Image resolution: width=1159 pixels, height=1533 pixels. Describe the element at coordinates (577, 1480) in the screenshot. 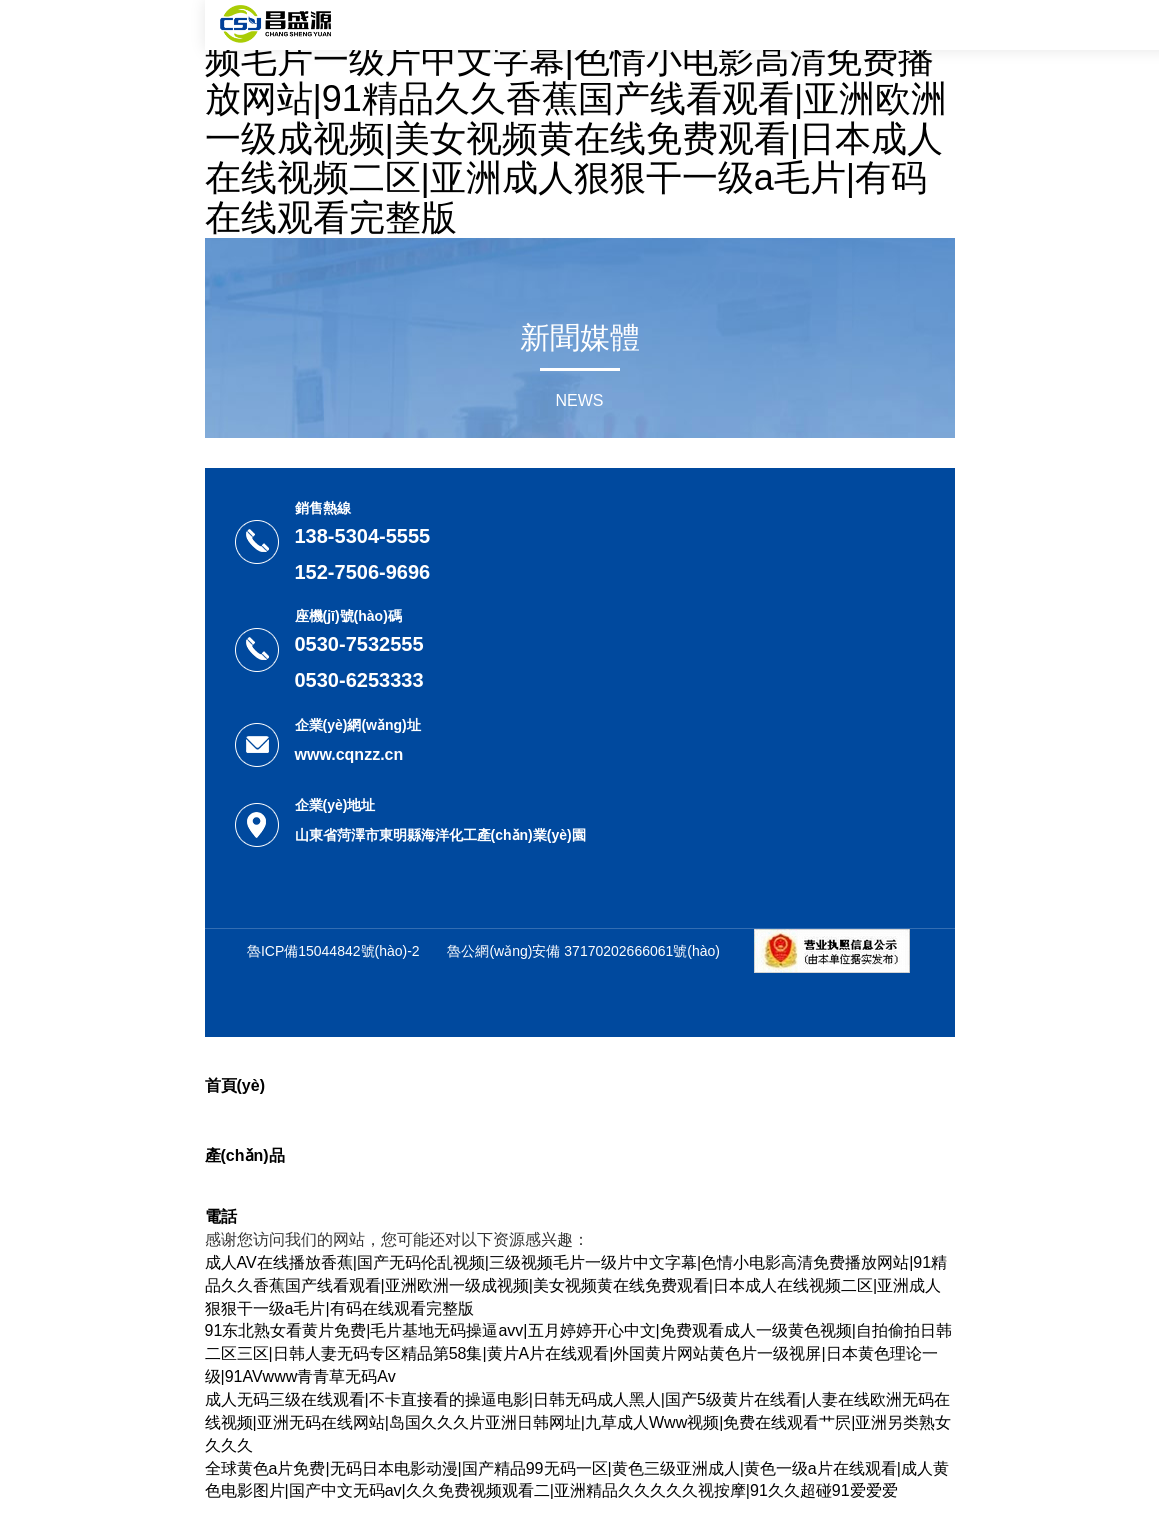

I see `全球黄色a片免费|无码日本电影动漫|国产精品99无码一区|黄色三级亚洲成人|黄色一级a片在线观看|成人黄色电影图片|国产中文无码av|久久免费视频观看二|亚洲精品久久久久久视按摩|91久久超碰91爱爱爱` at that location.